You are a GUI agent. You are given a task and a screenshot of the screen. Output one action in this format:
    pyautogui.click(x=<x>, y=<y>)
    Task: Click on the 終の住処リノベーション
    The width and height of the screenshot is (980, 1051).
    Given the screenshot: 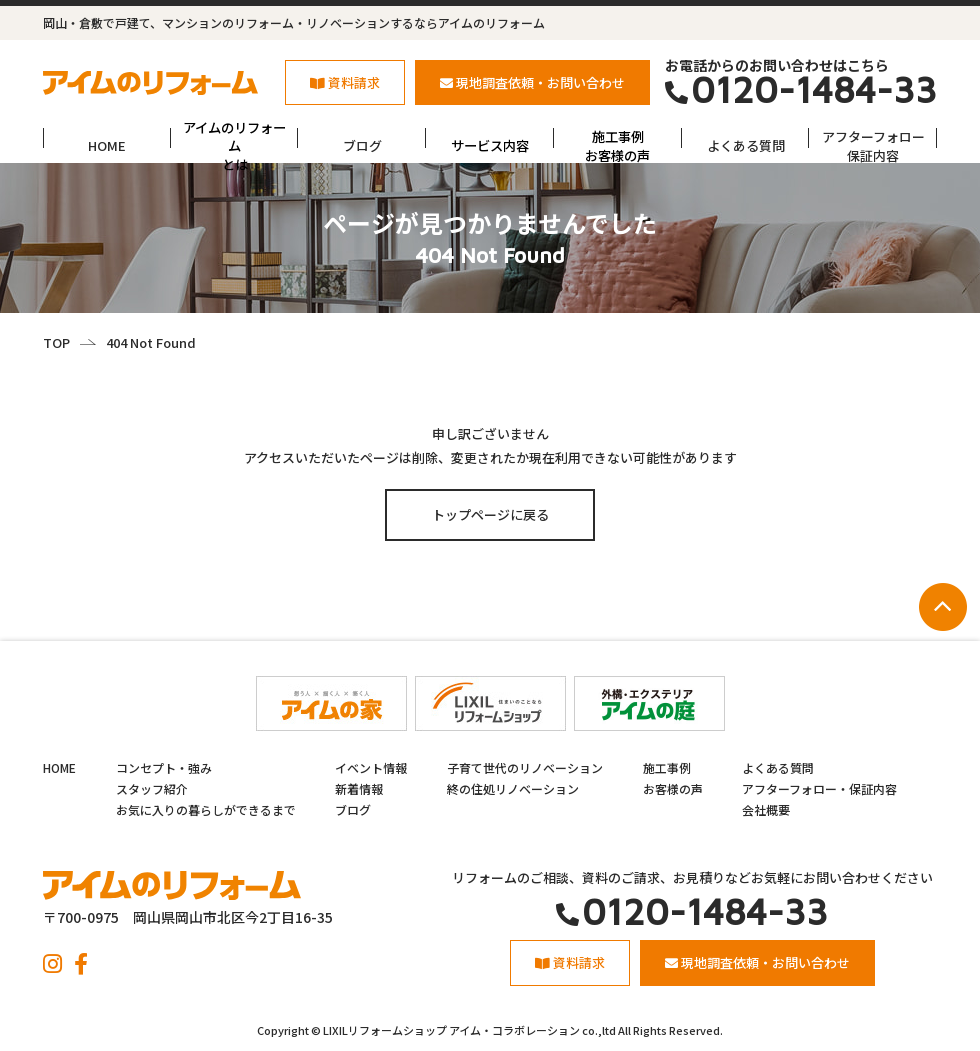 What is the action you would take?
    pyautogui.click(x=513, y=788)
    